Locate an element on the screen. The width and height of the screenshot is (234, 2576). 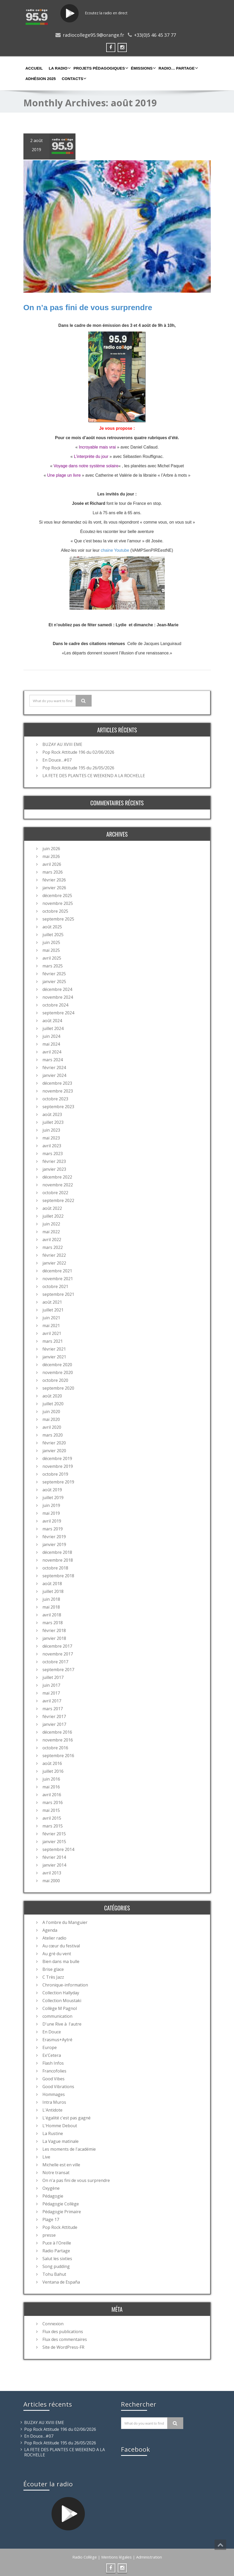
Europe is located at coordinates (49, 2047).